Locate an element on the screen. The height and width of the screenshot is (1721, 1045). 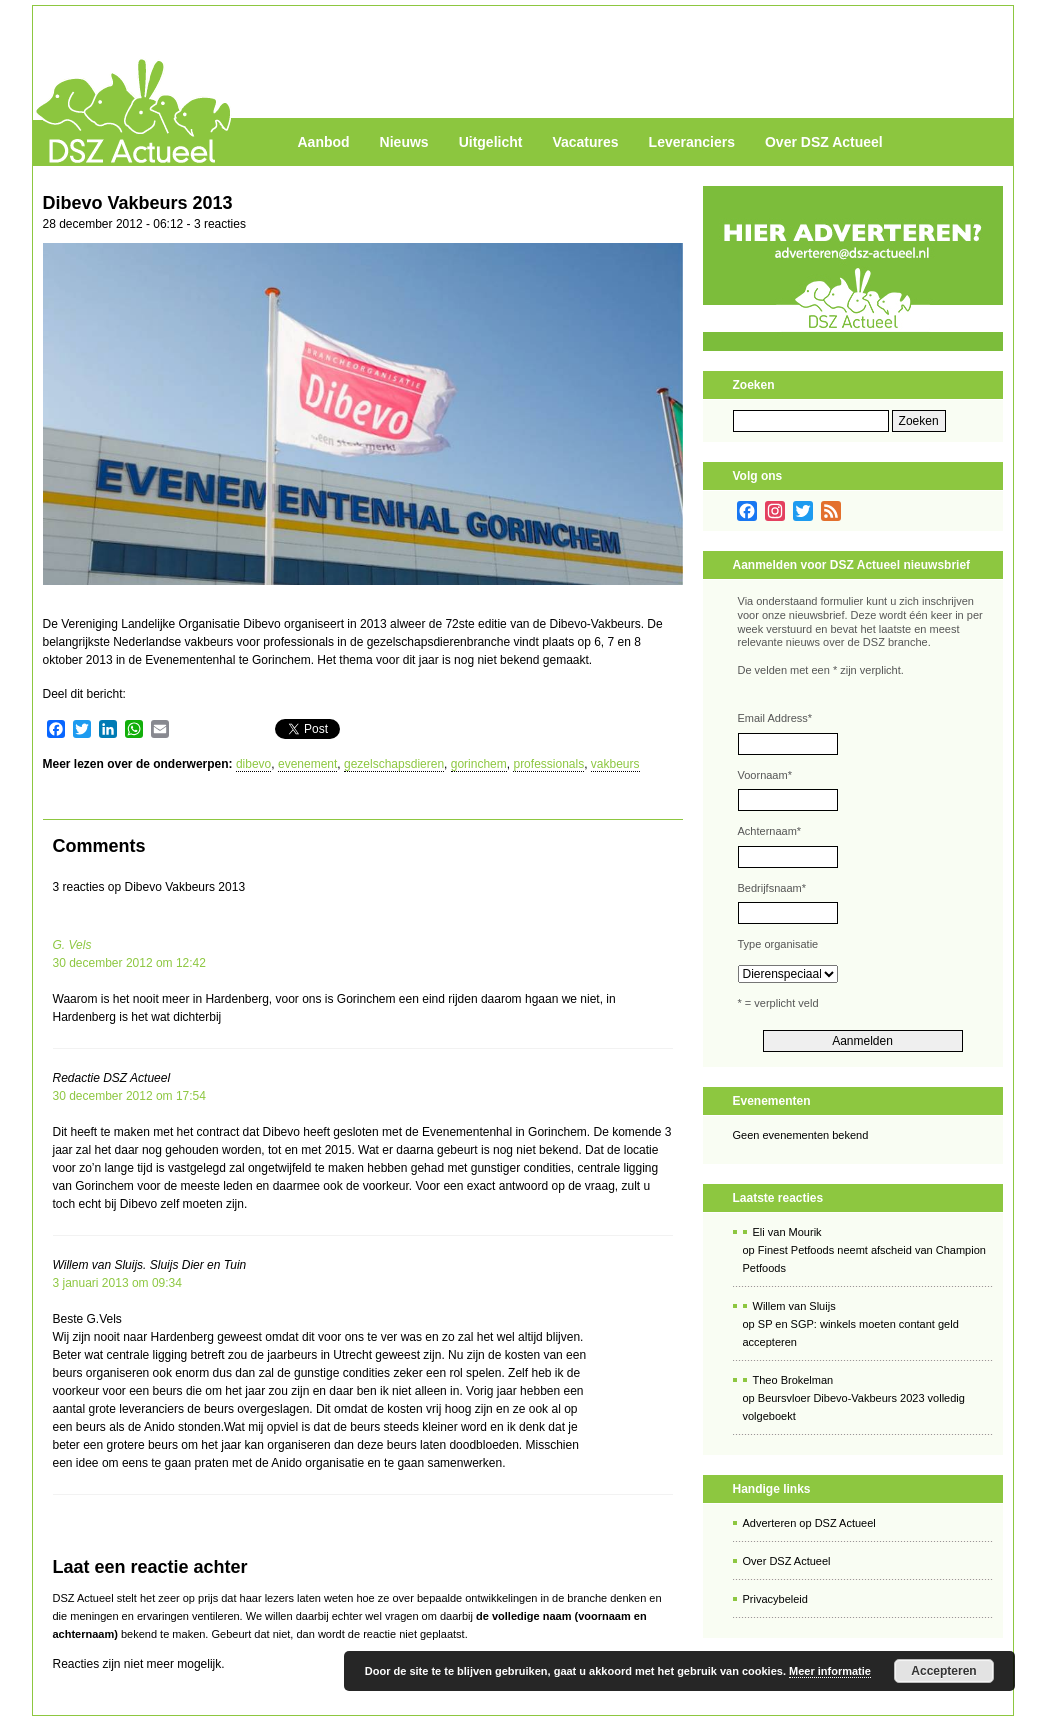
Over DSZ Actueel is located at coordinates (824, 142).